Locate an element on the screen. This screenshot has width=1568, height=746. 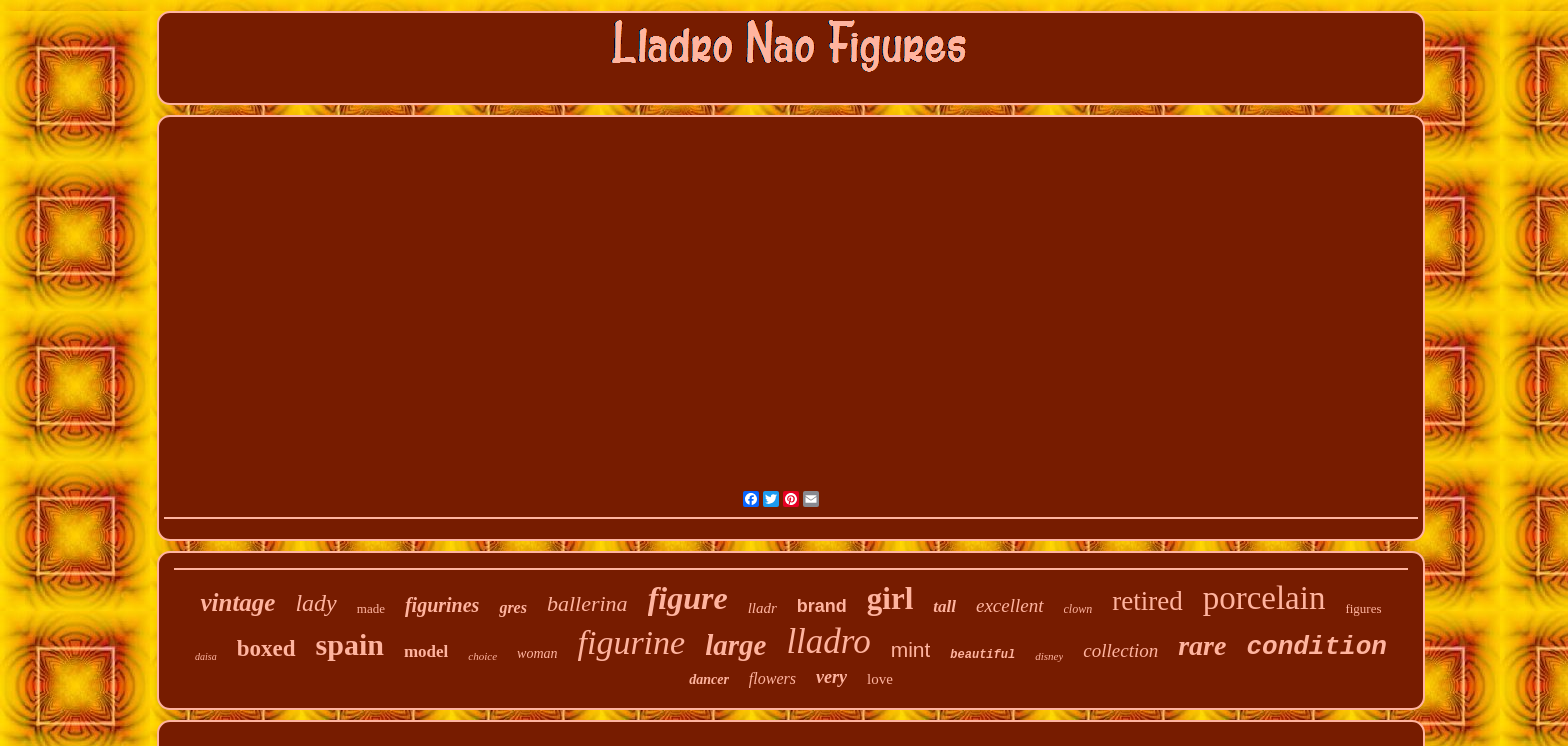
choice is located at coordinates (482, 656).